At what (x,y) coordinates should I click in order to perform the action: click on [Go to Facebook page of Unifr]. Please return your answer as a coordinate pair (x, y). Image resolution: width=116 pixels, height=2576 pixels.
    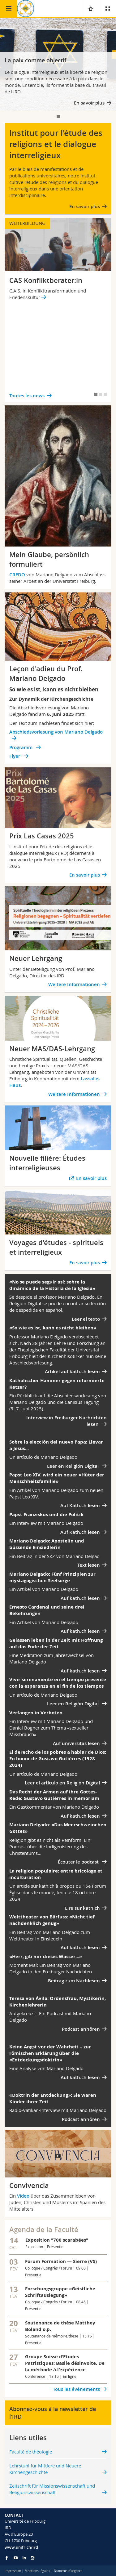
    Looking at the image, I should click on (7, 2557).